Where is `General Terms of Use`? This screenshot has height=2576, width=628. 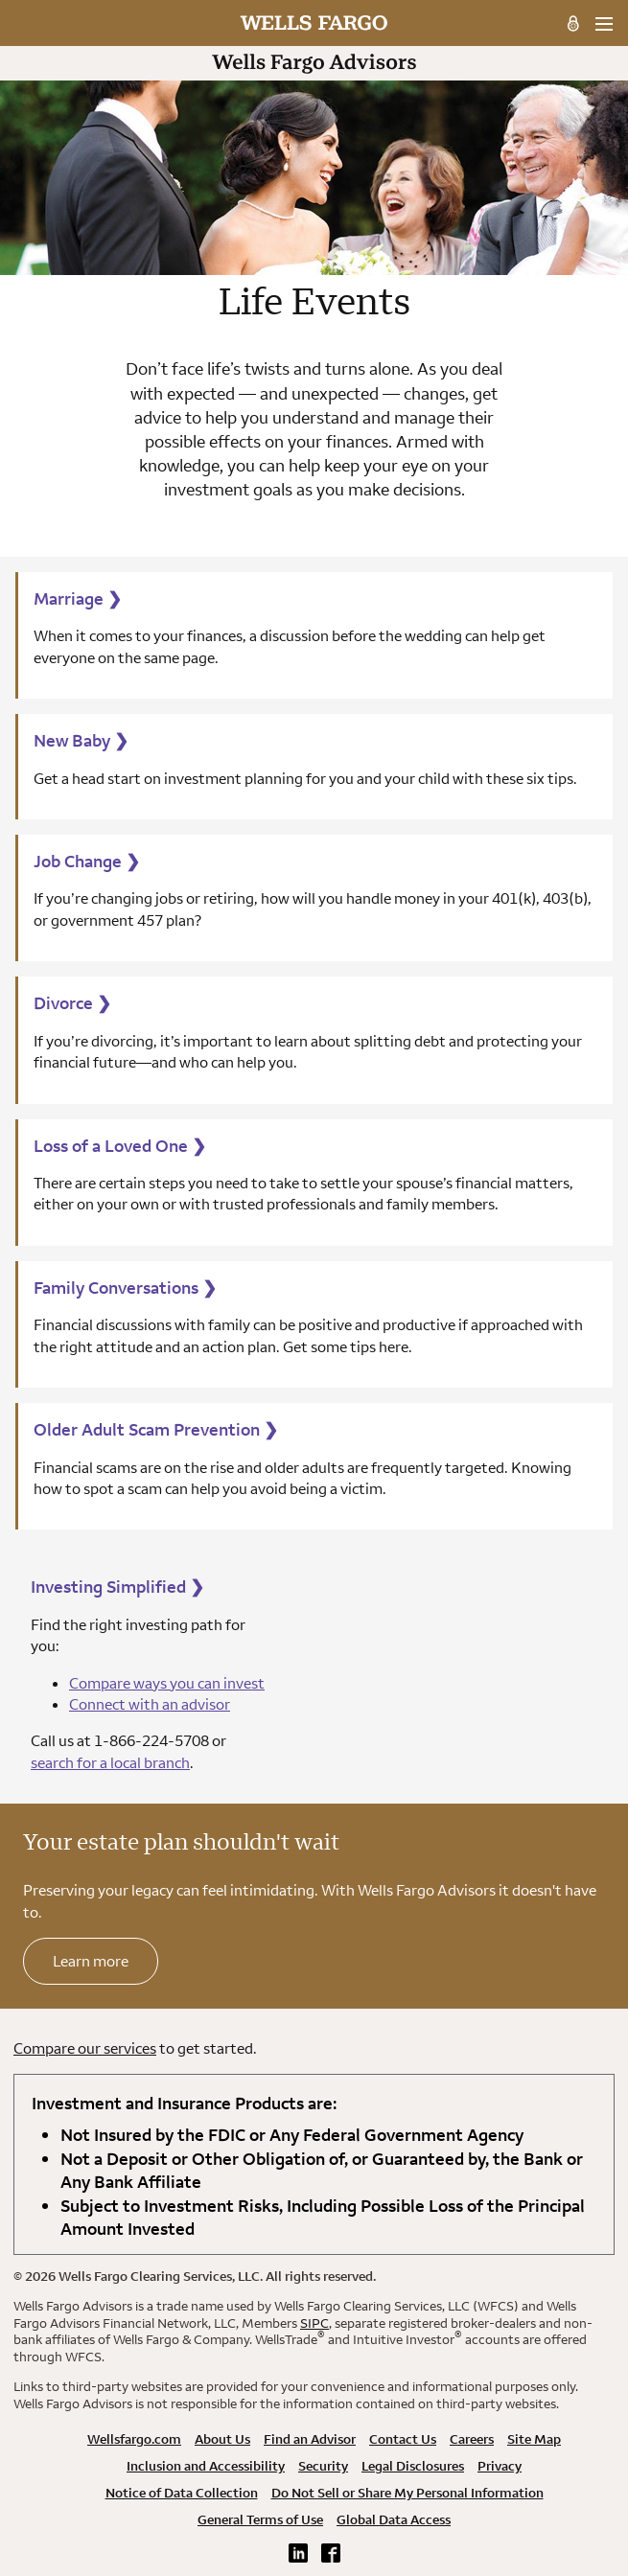 General Terms of Use is located at coordinates (260, 2519).